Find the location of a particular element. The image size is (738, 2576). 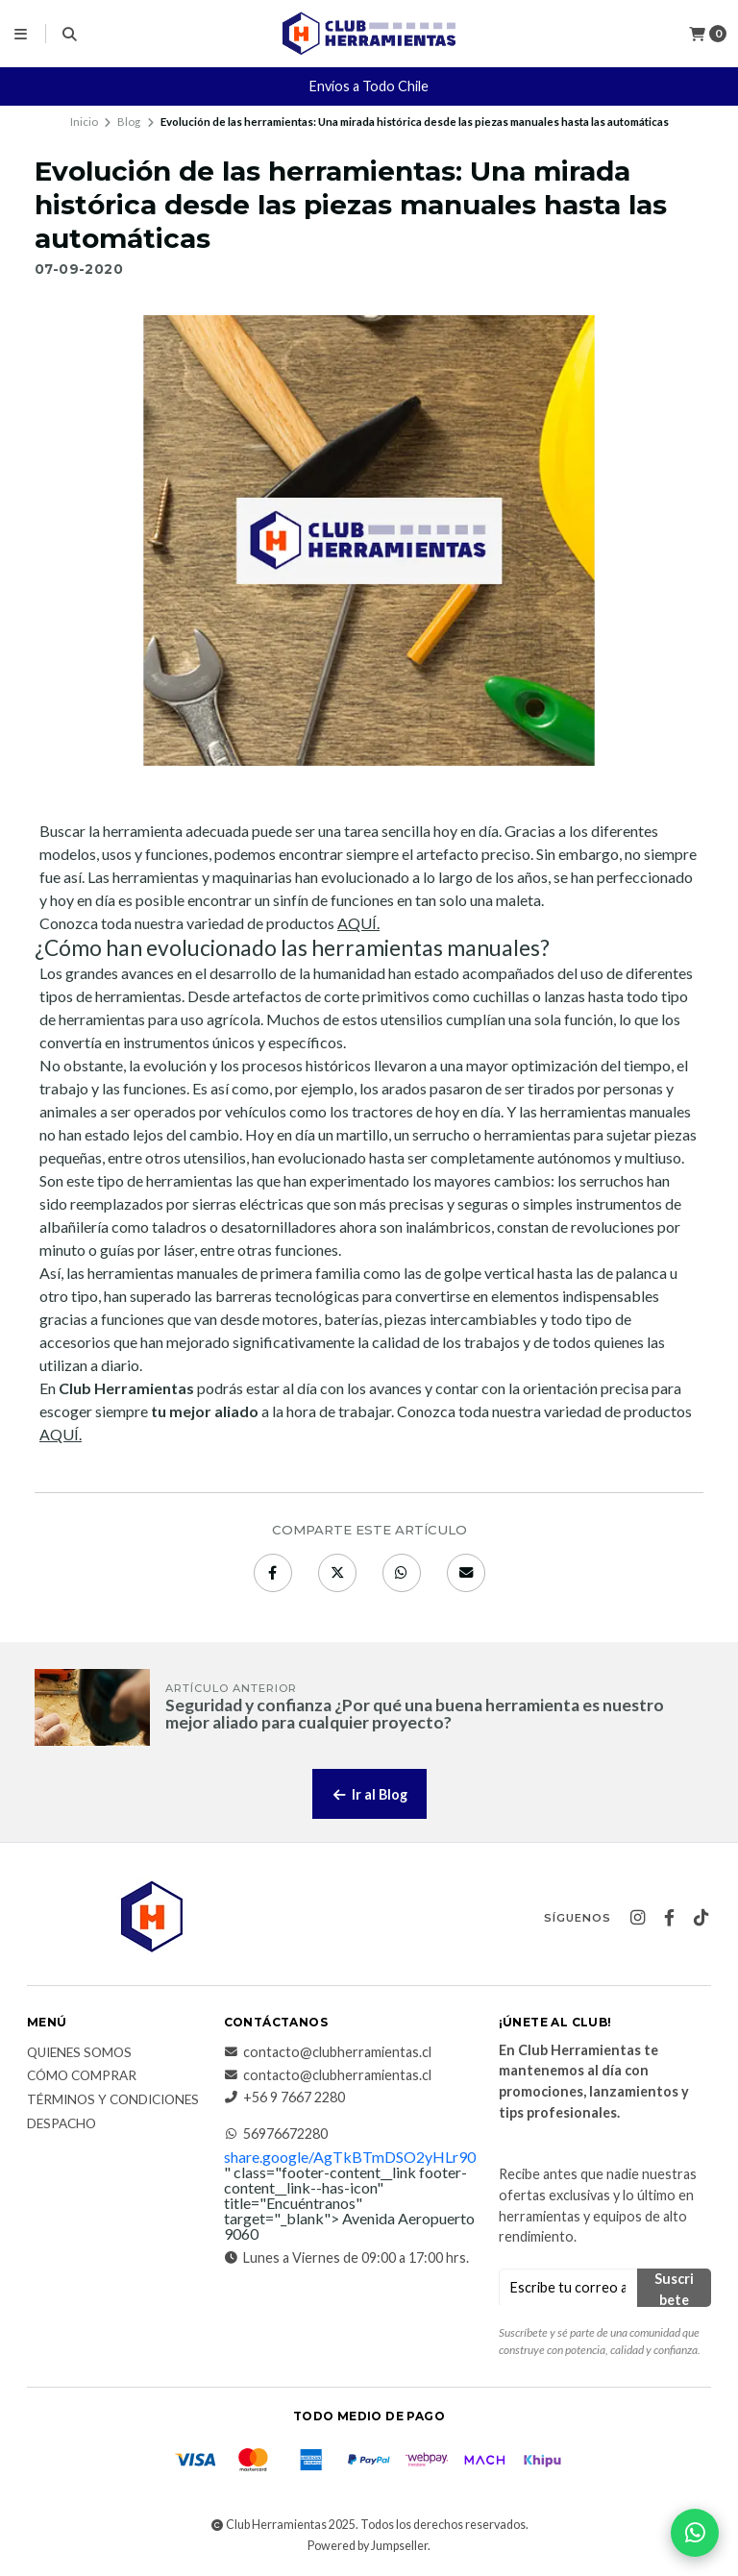

AQUÍ. is located at coordinates (358, 923).